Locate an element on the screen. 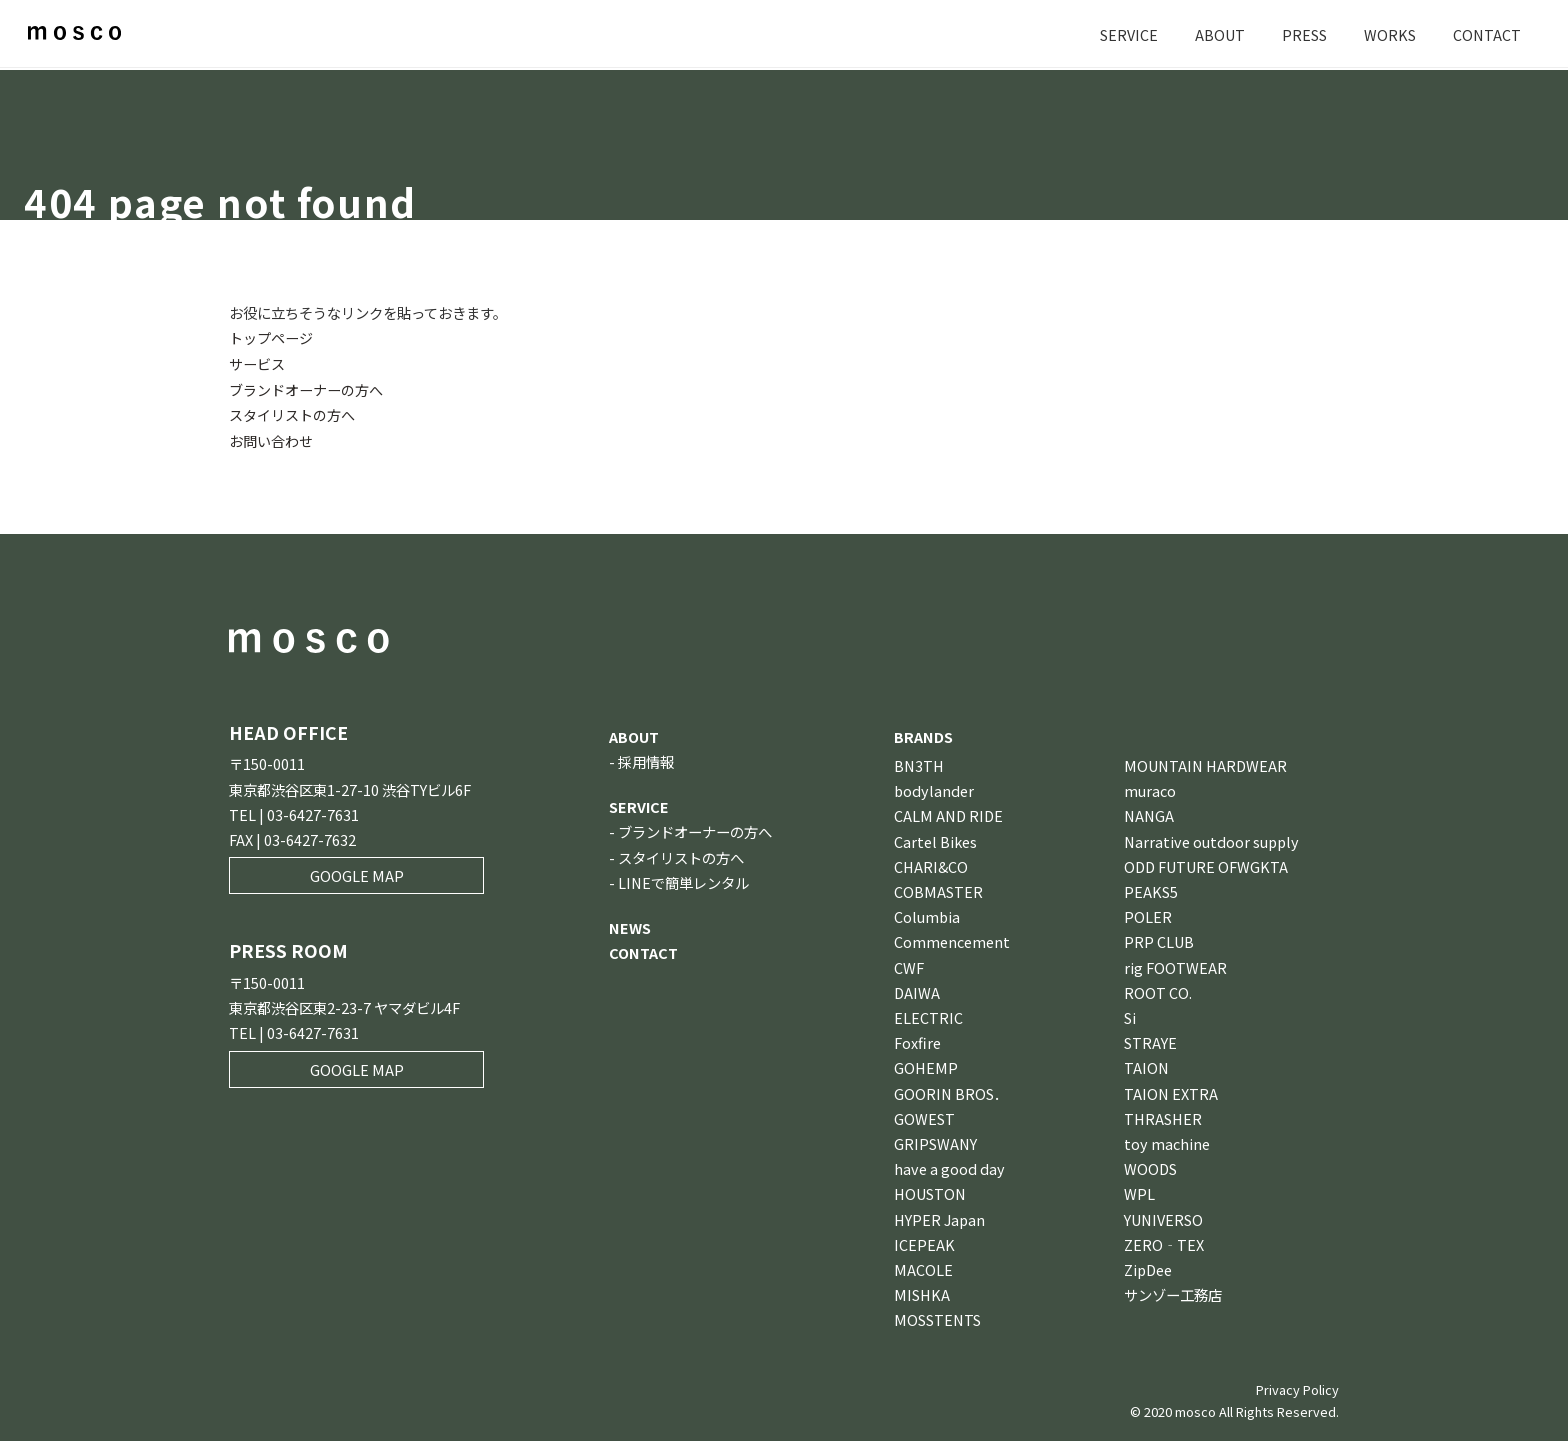  HOUSTON is located at coordinates (930, 1191).